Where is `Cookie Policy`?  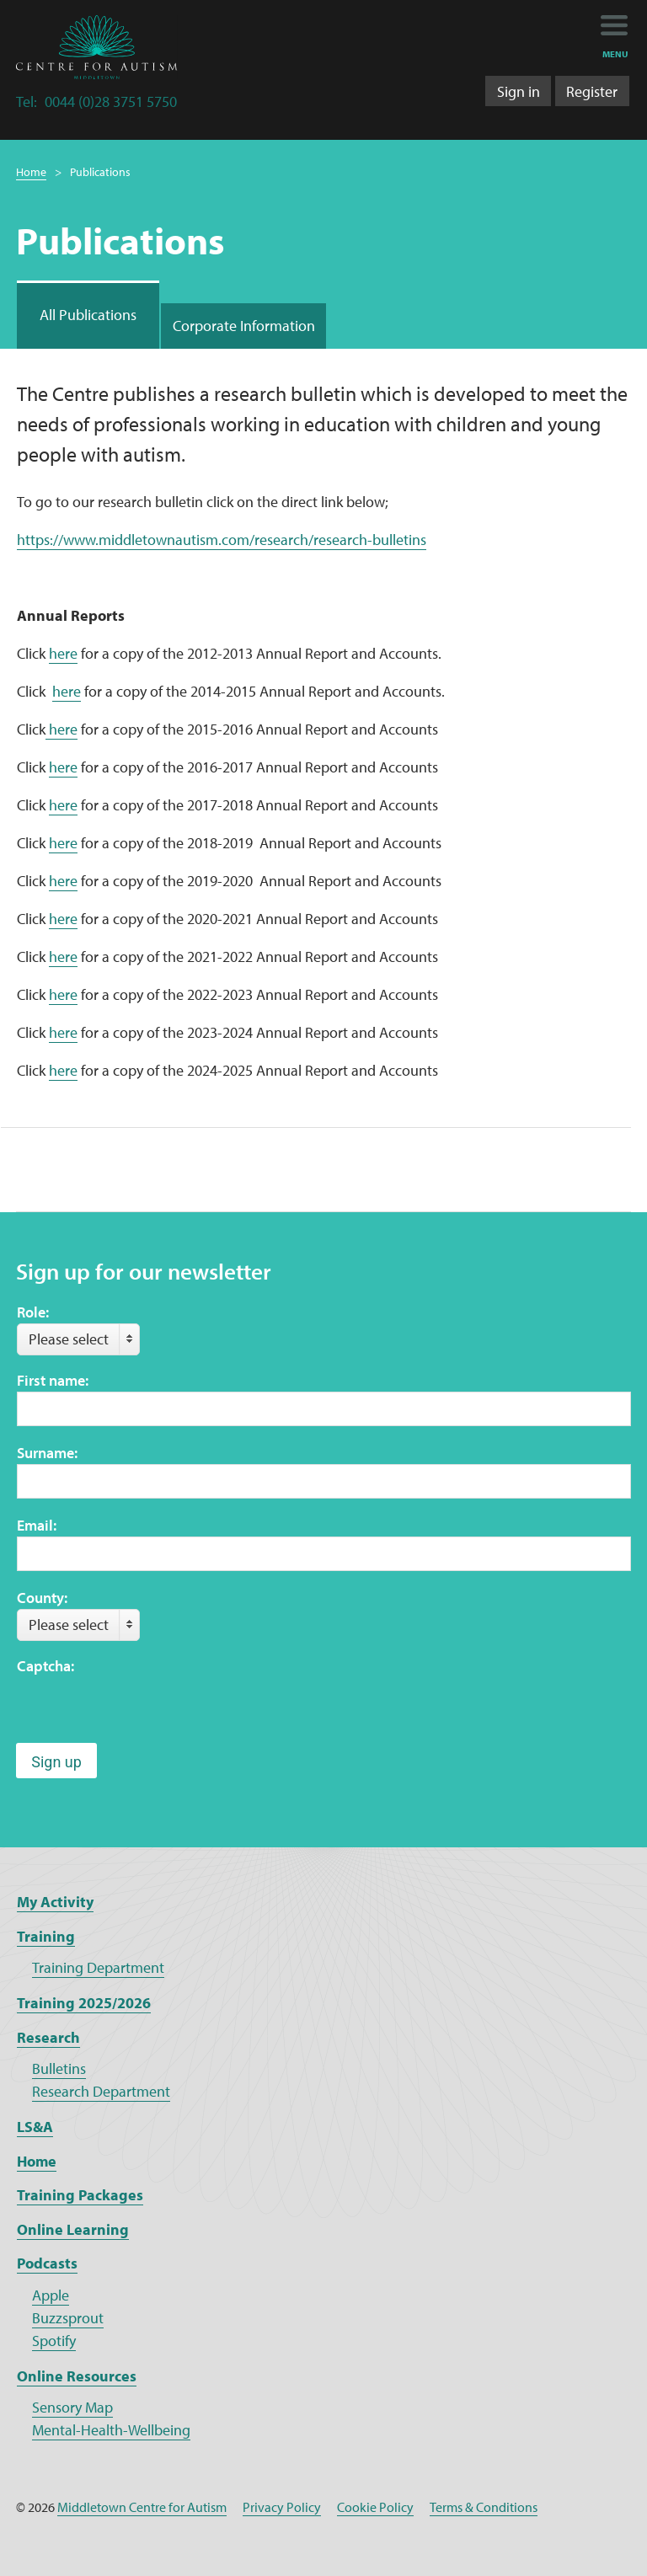
Cookie Policy is located at coordinates (375, 2507).